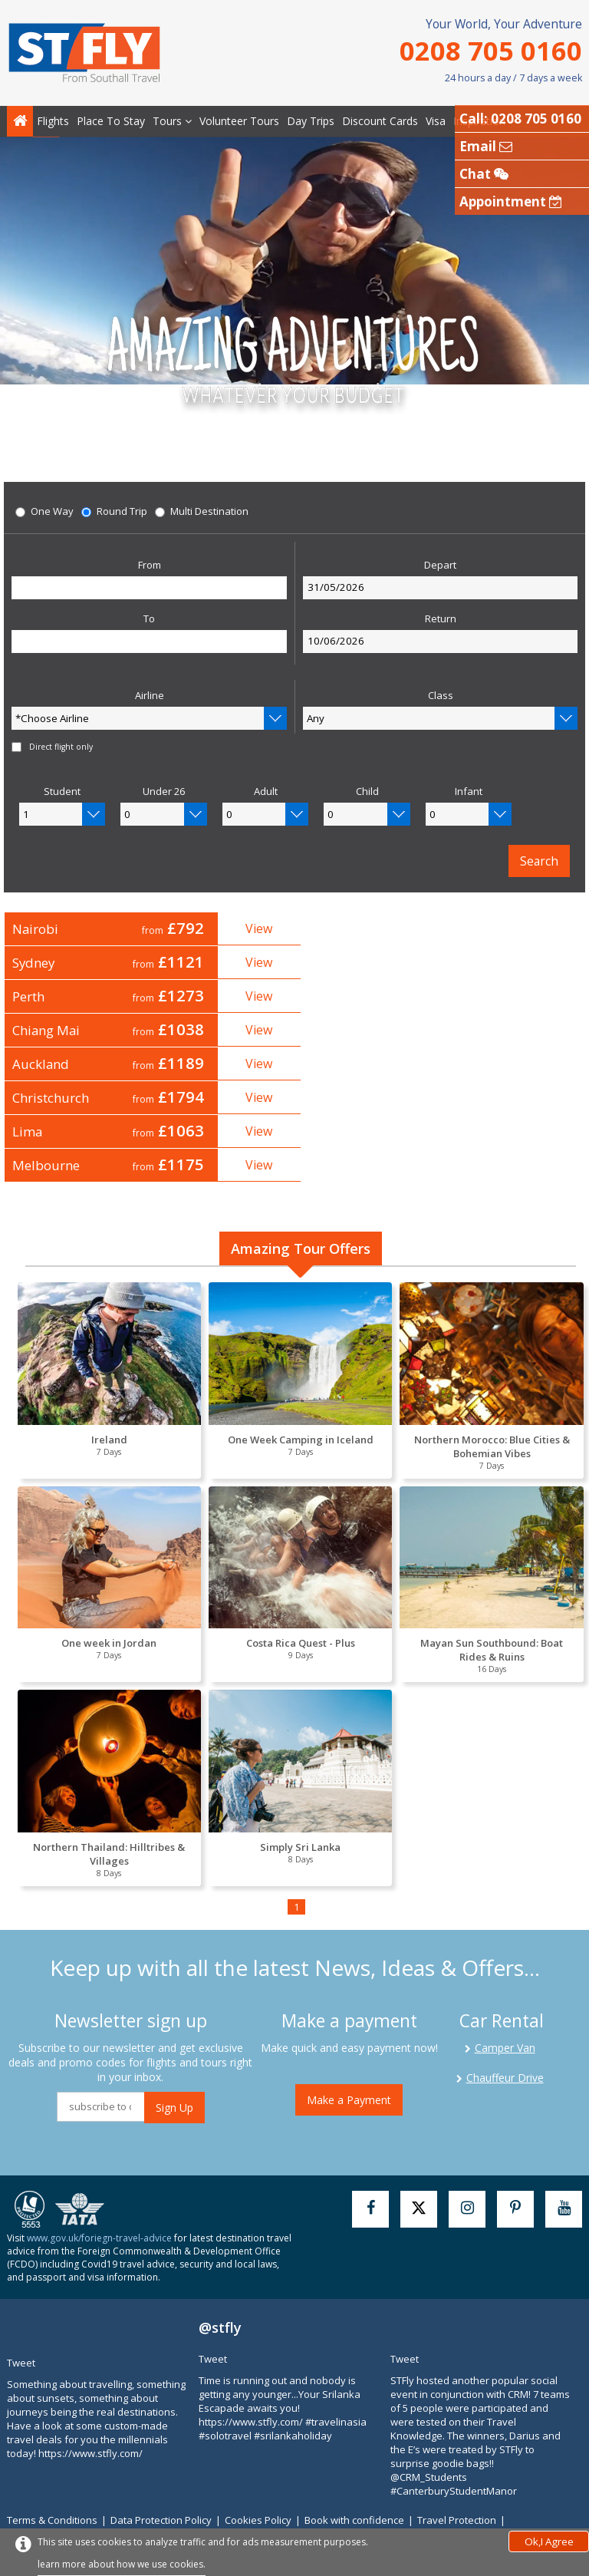  I want to click on 0208 705 0160, so click(491, 50).